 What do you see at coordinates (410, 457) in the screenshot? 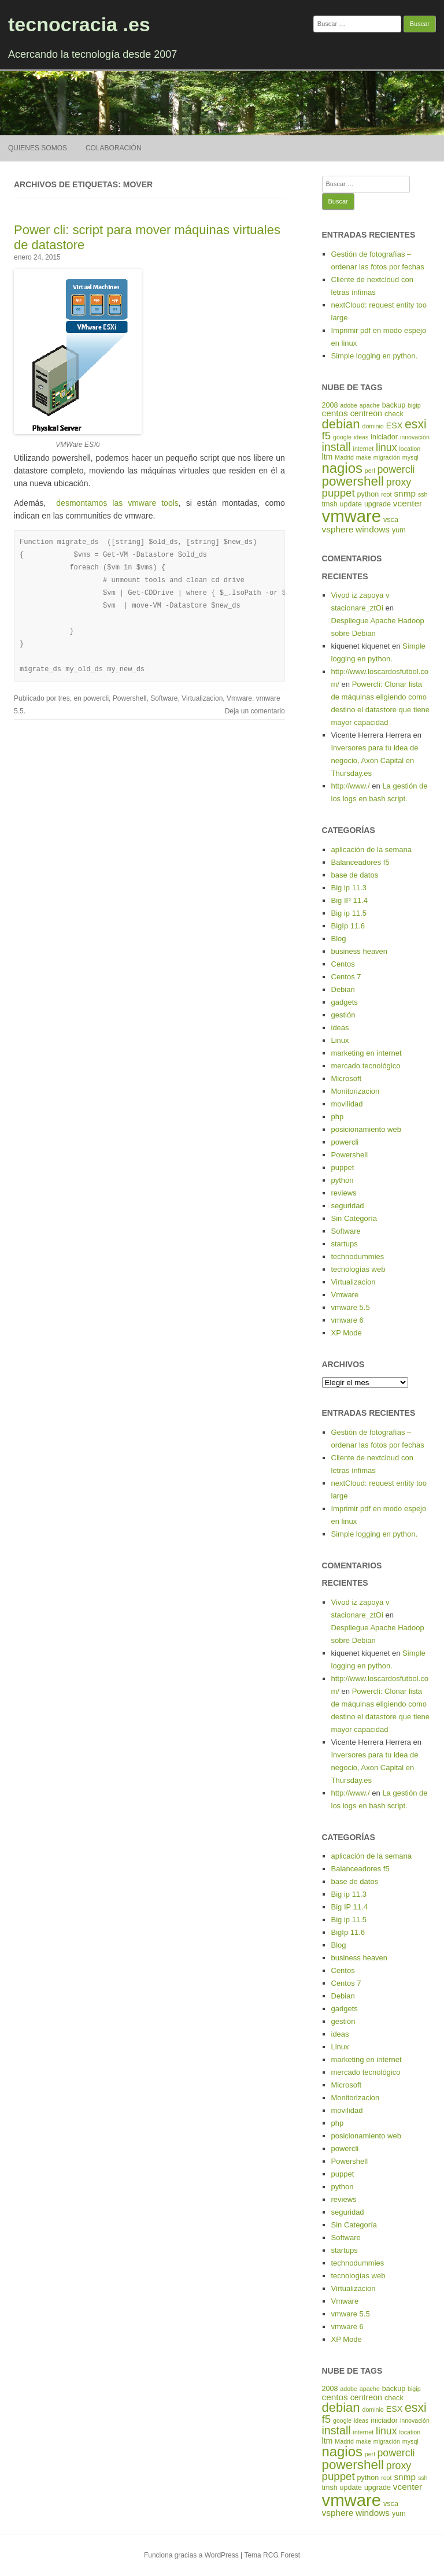
I see `mysql [mysql (4 elementos)]` at bounding box center [410, 457].